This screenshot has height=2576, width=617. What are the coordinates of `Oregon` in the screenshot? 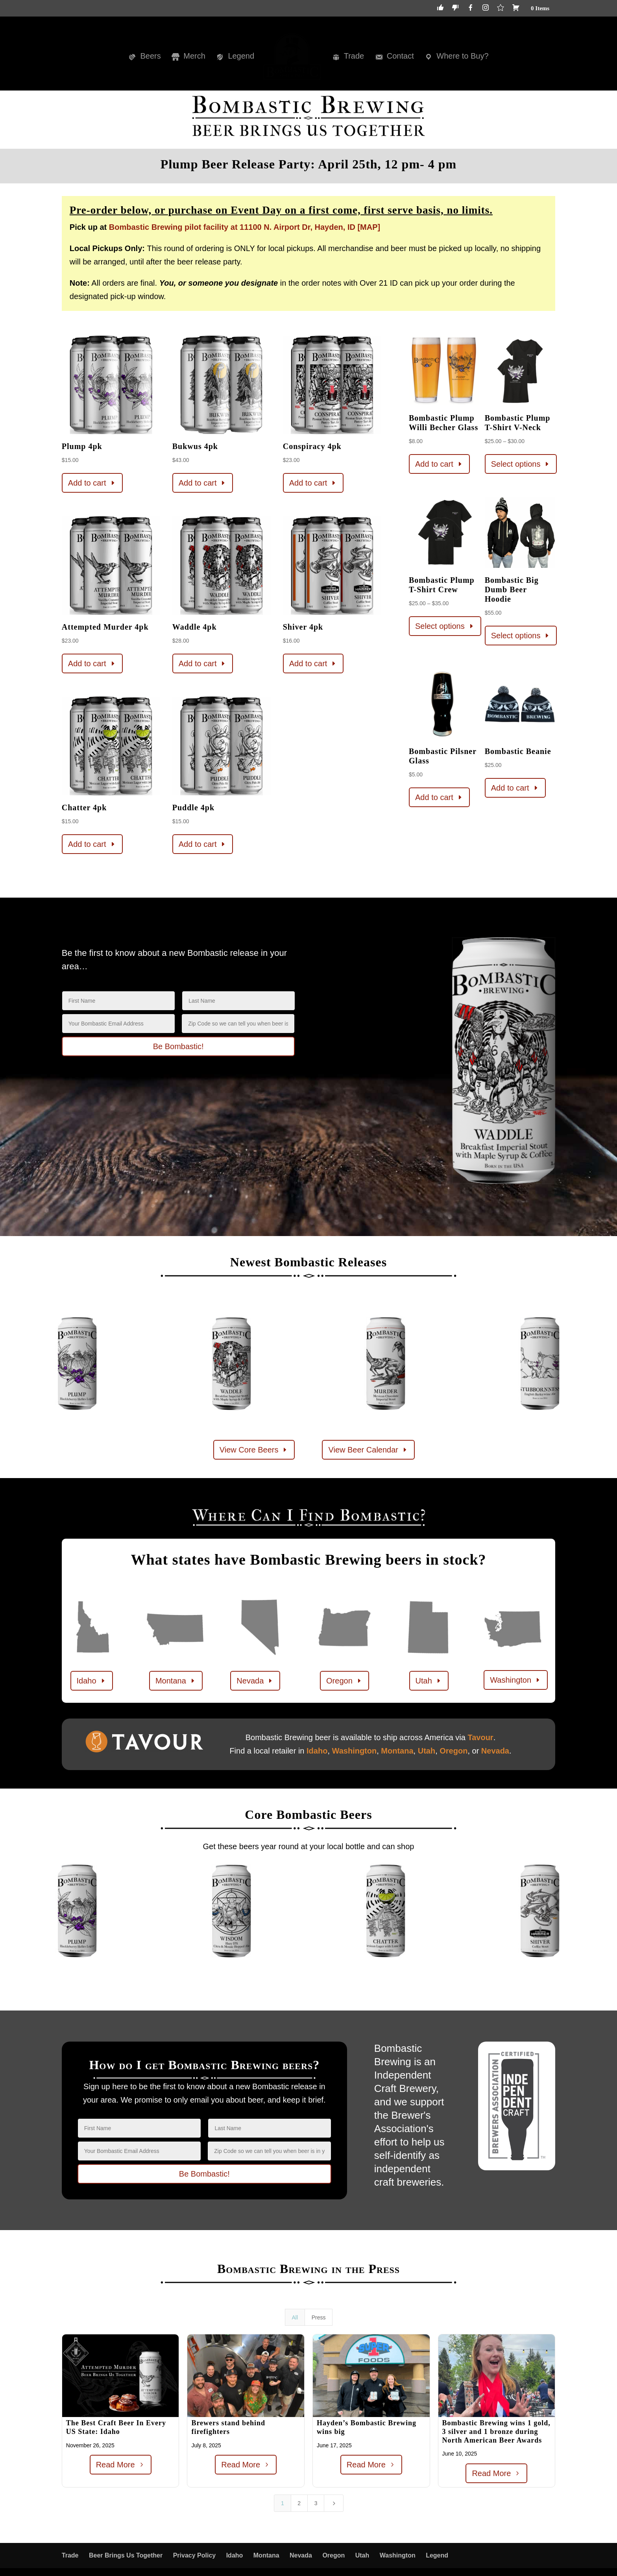 It's located at (339, 1680).